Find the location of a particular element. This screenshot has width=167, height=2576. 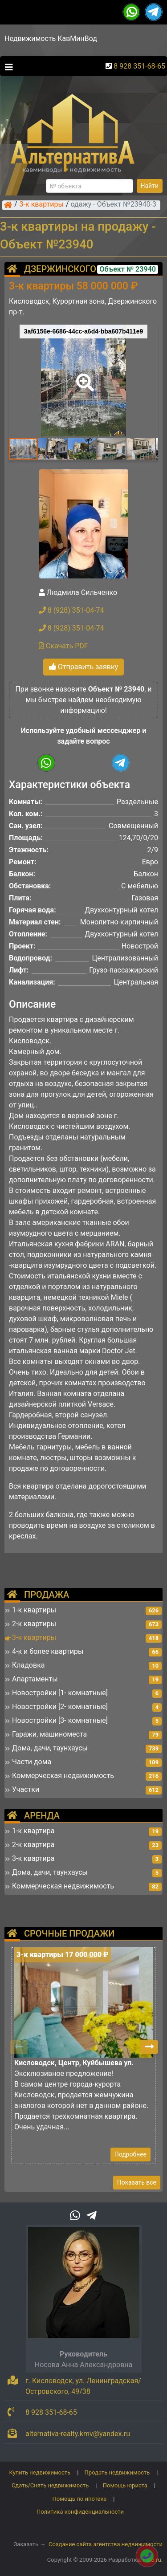

[button] is located at coordinates (83, 376).